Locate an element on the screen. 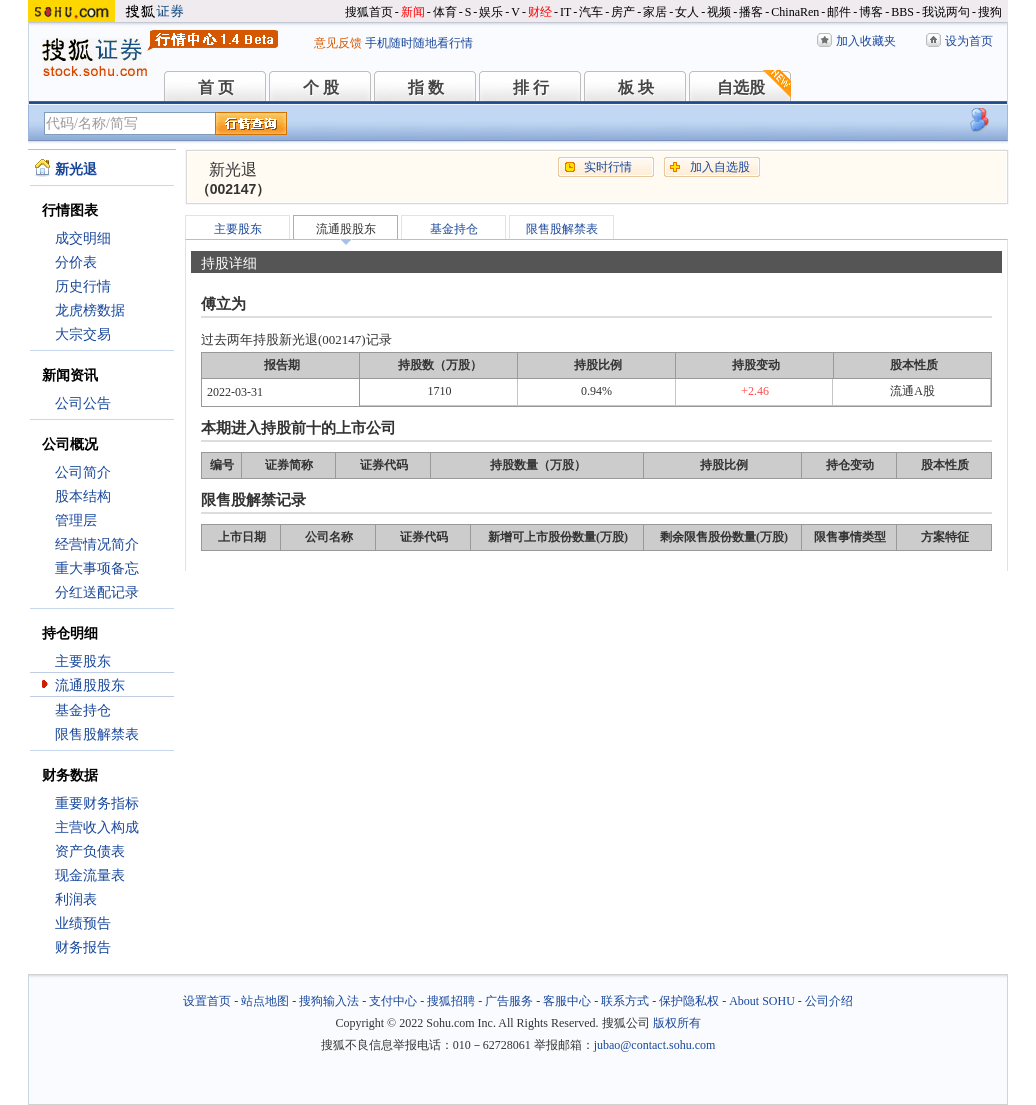 Image resolution: width=1036 pixels, height=1105 pixels. 我说两句 is located at coordinates (946, 12).